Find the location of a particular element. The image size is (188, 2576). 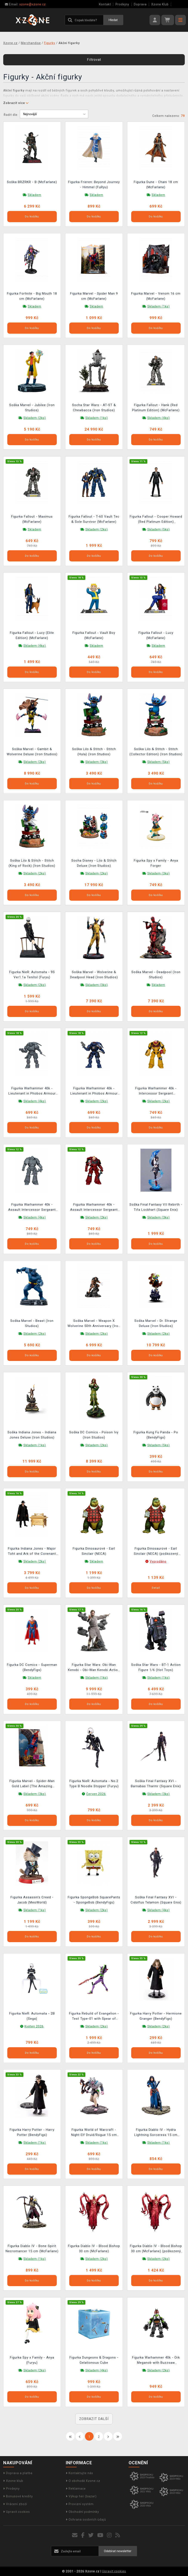

Soška Marvel - Beast (Iron Studios) is located at coordinates (32, 1323).